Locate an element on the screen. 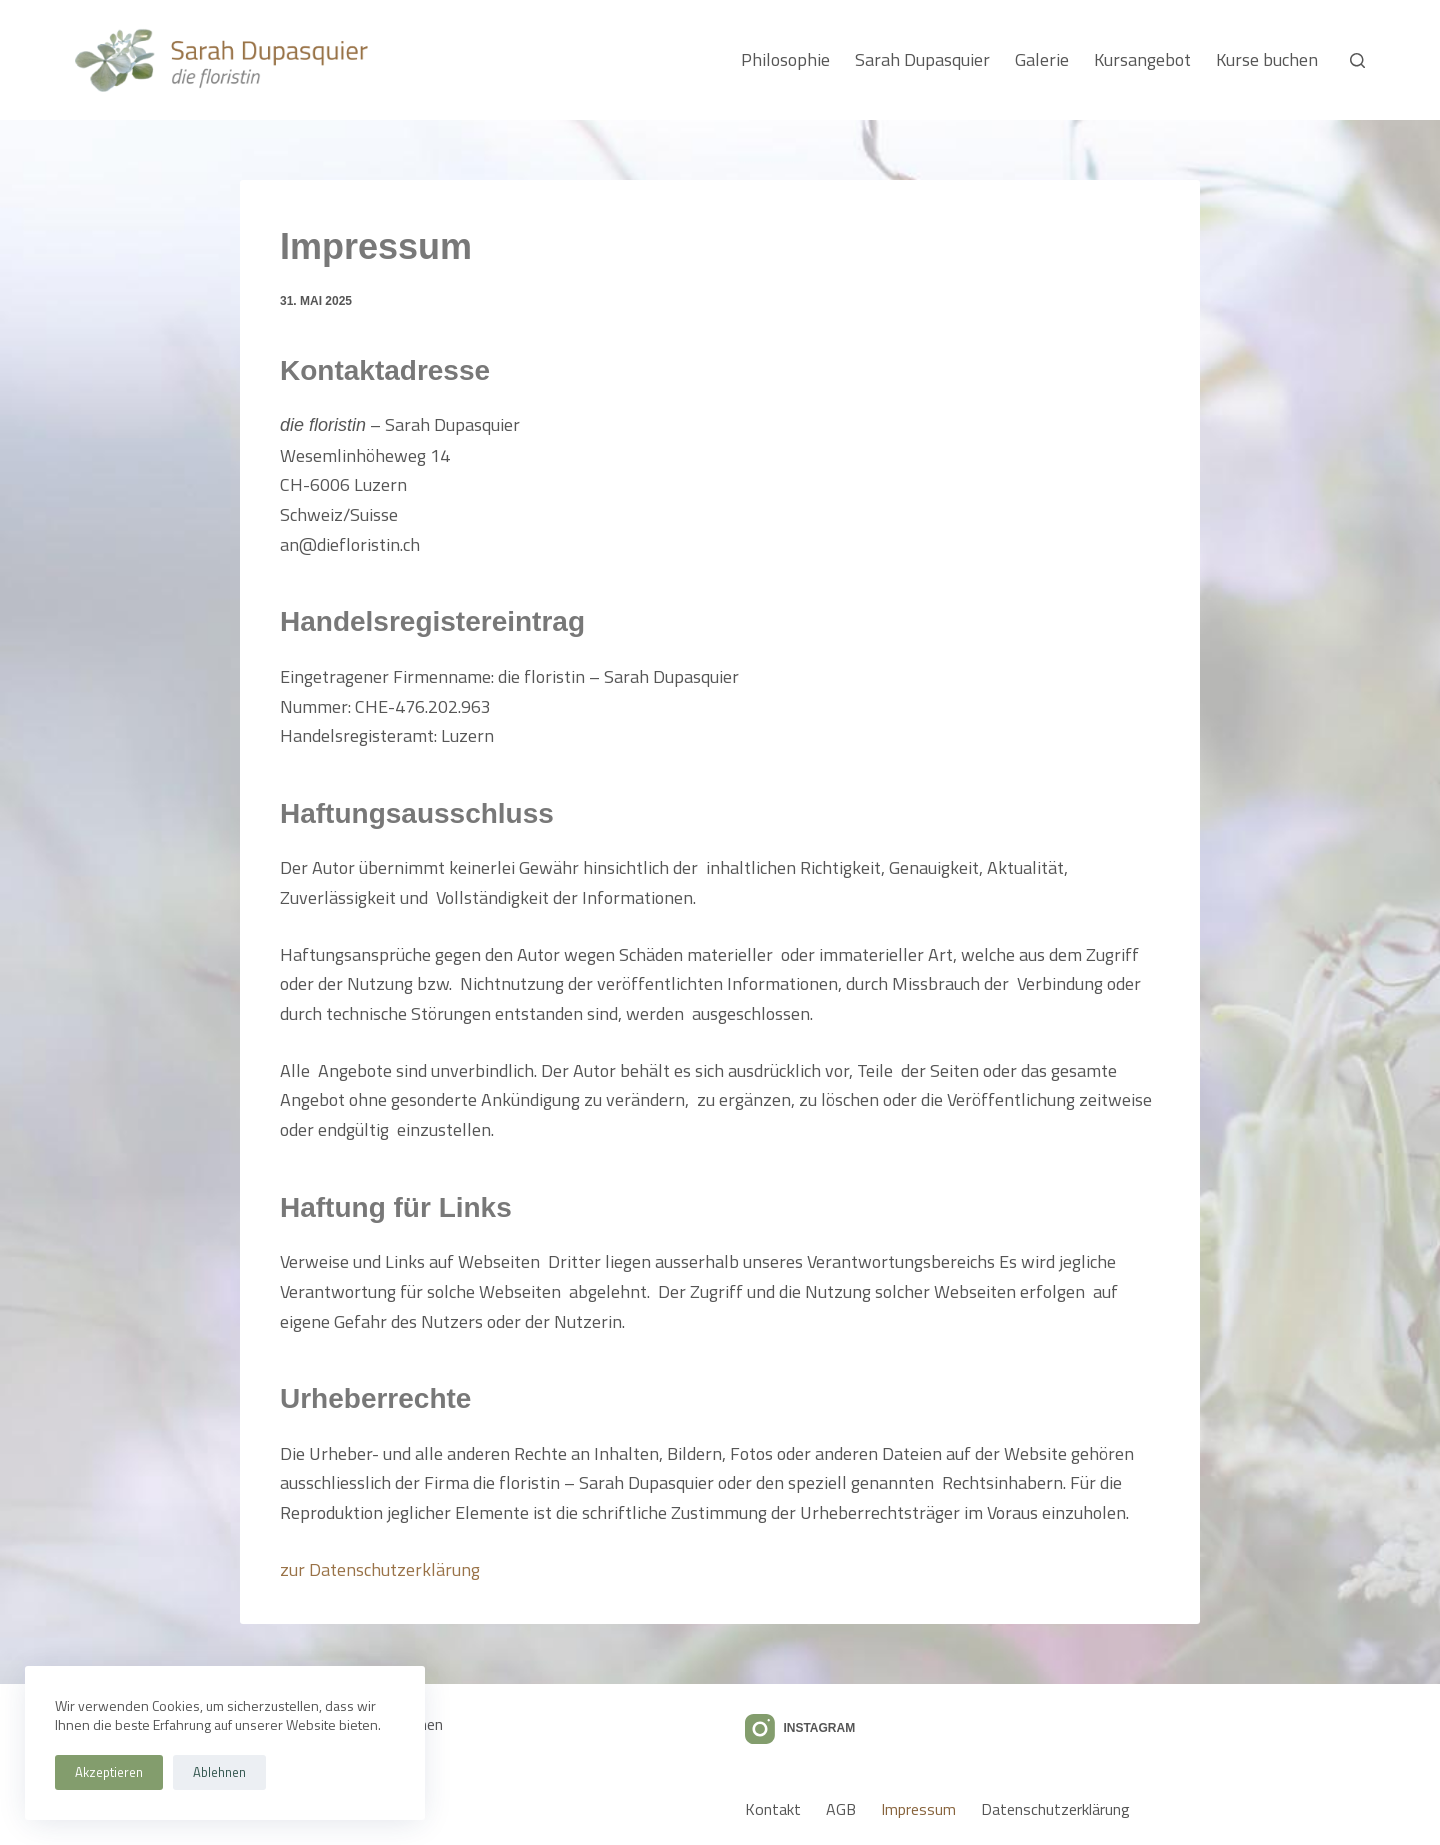  Galerie is located at coordinates (1042, 59).